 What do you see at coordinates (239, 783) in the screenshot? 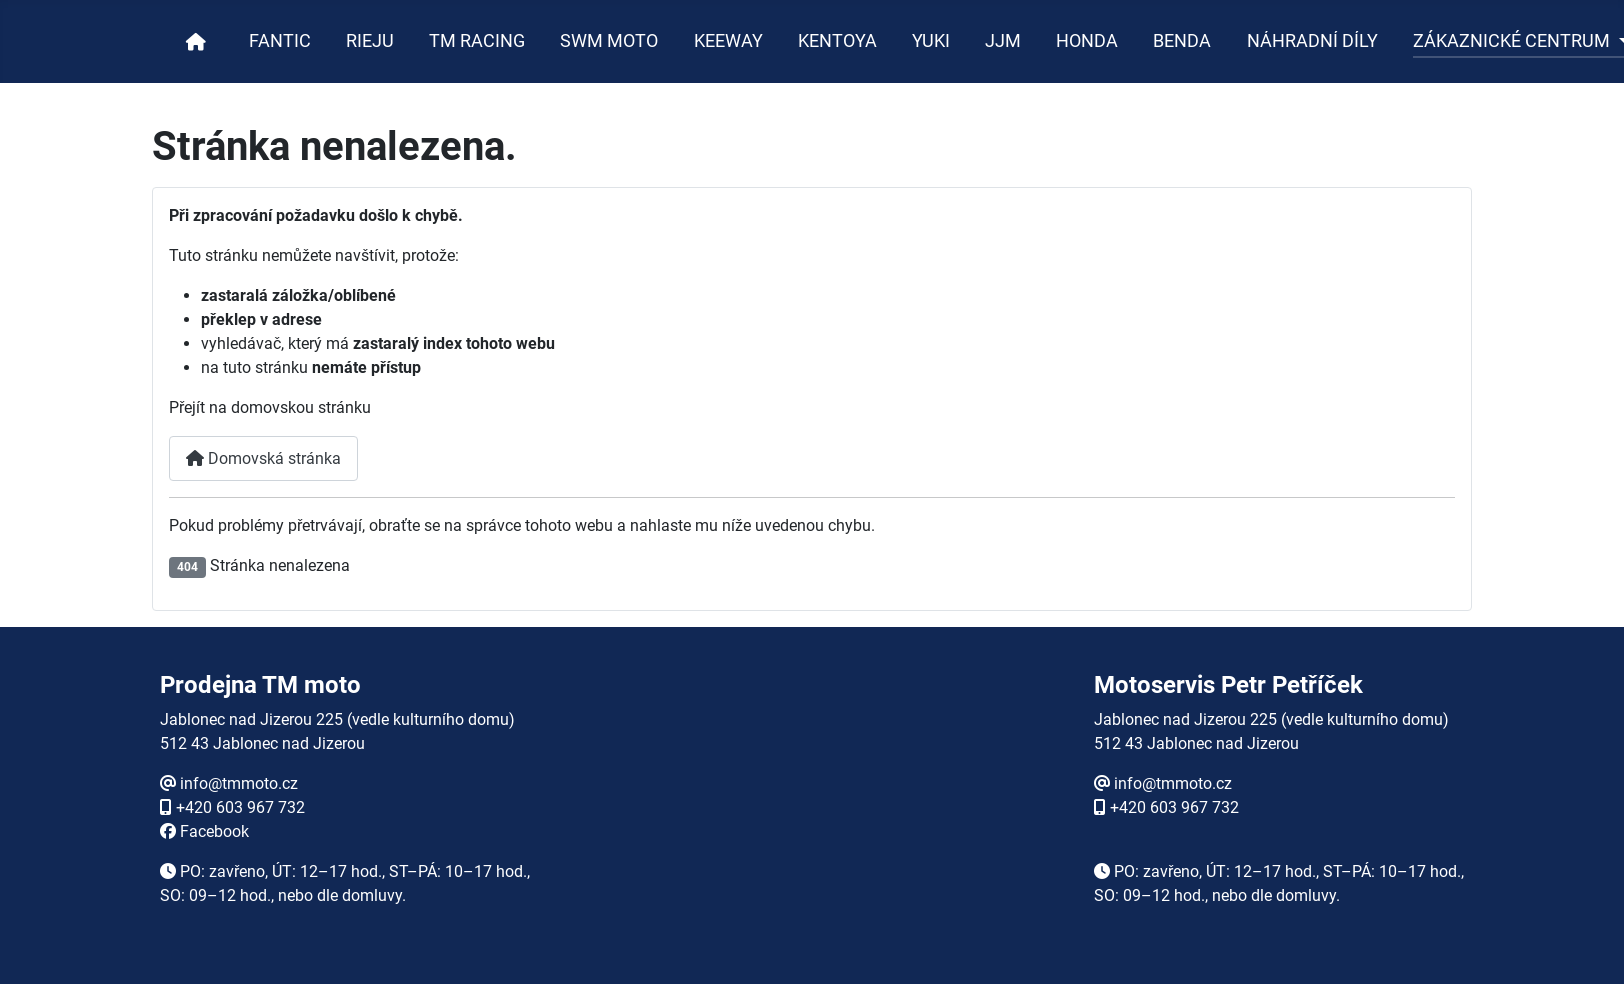
I see `info@tmmoto.cz` at bounding box center [239, 783].